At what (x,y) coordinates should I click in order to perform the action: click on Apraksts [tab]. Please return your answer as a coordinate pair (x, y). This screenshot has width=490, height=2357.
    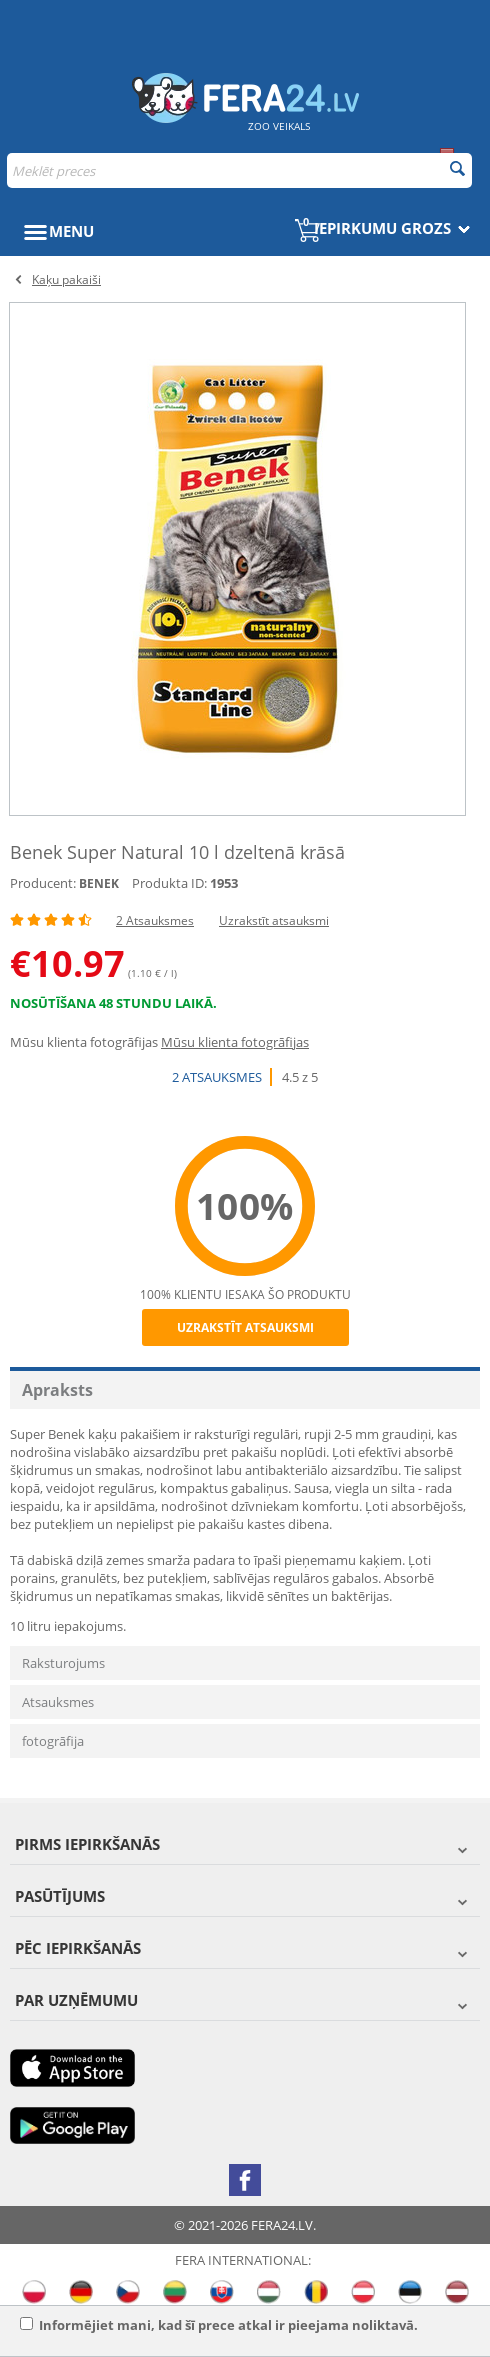
    Looking at the image, I should click on (57, 1390).